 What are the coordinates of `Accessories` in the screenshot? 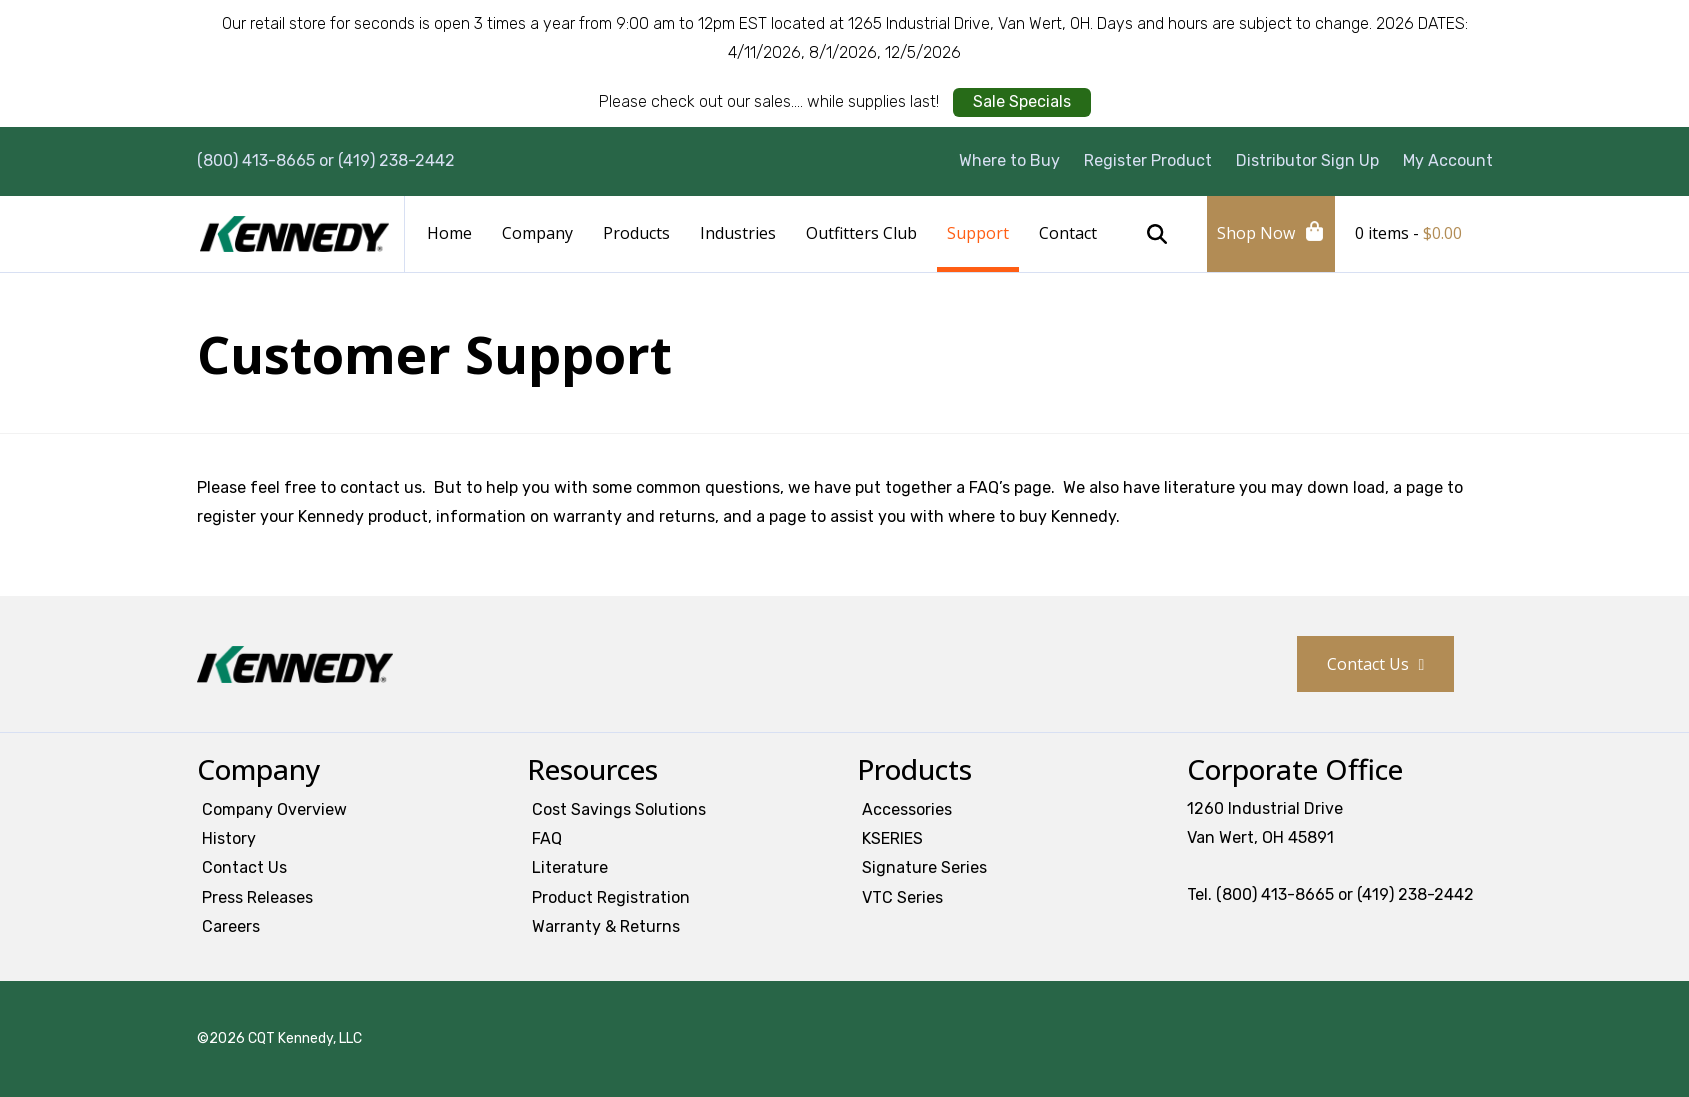 It's located at (907, 809).